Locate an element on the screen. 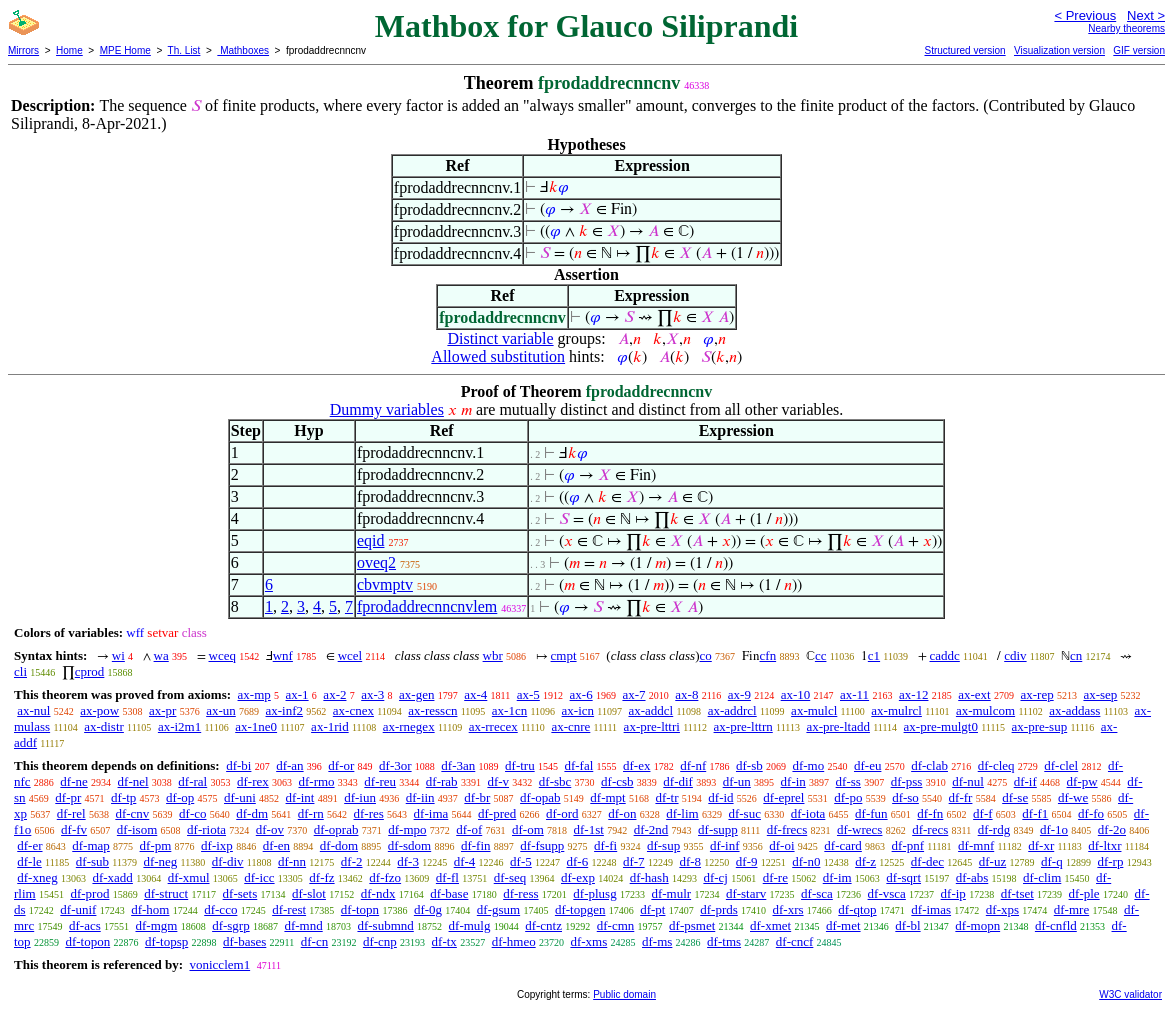  ax-7 is located at coordinates (633, 694).